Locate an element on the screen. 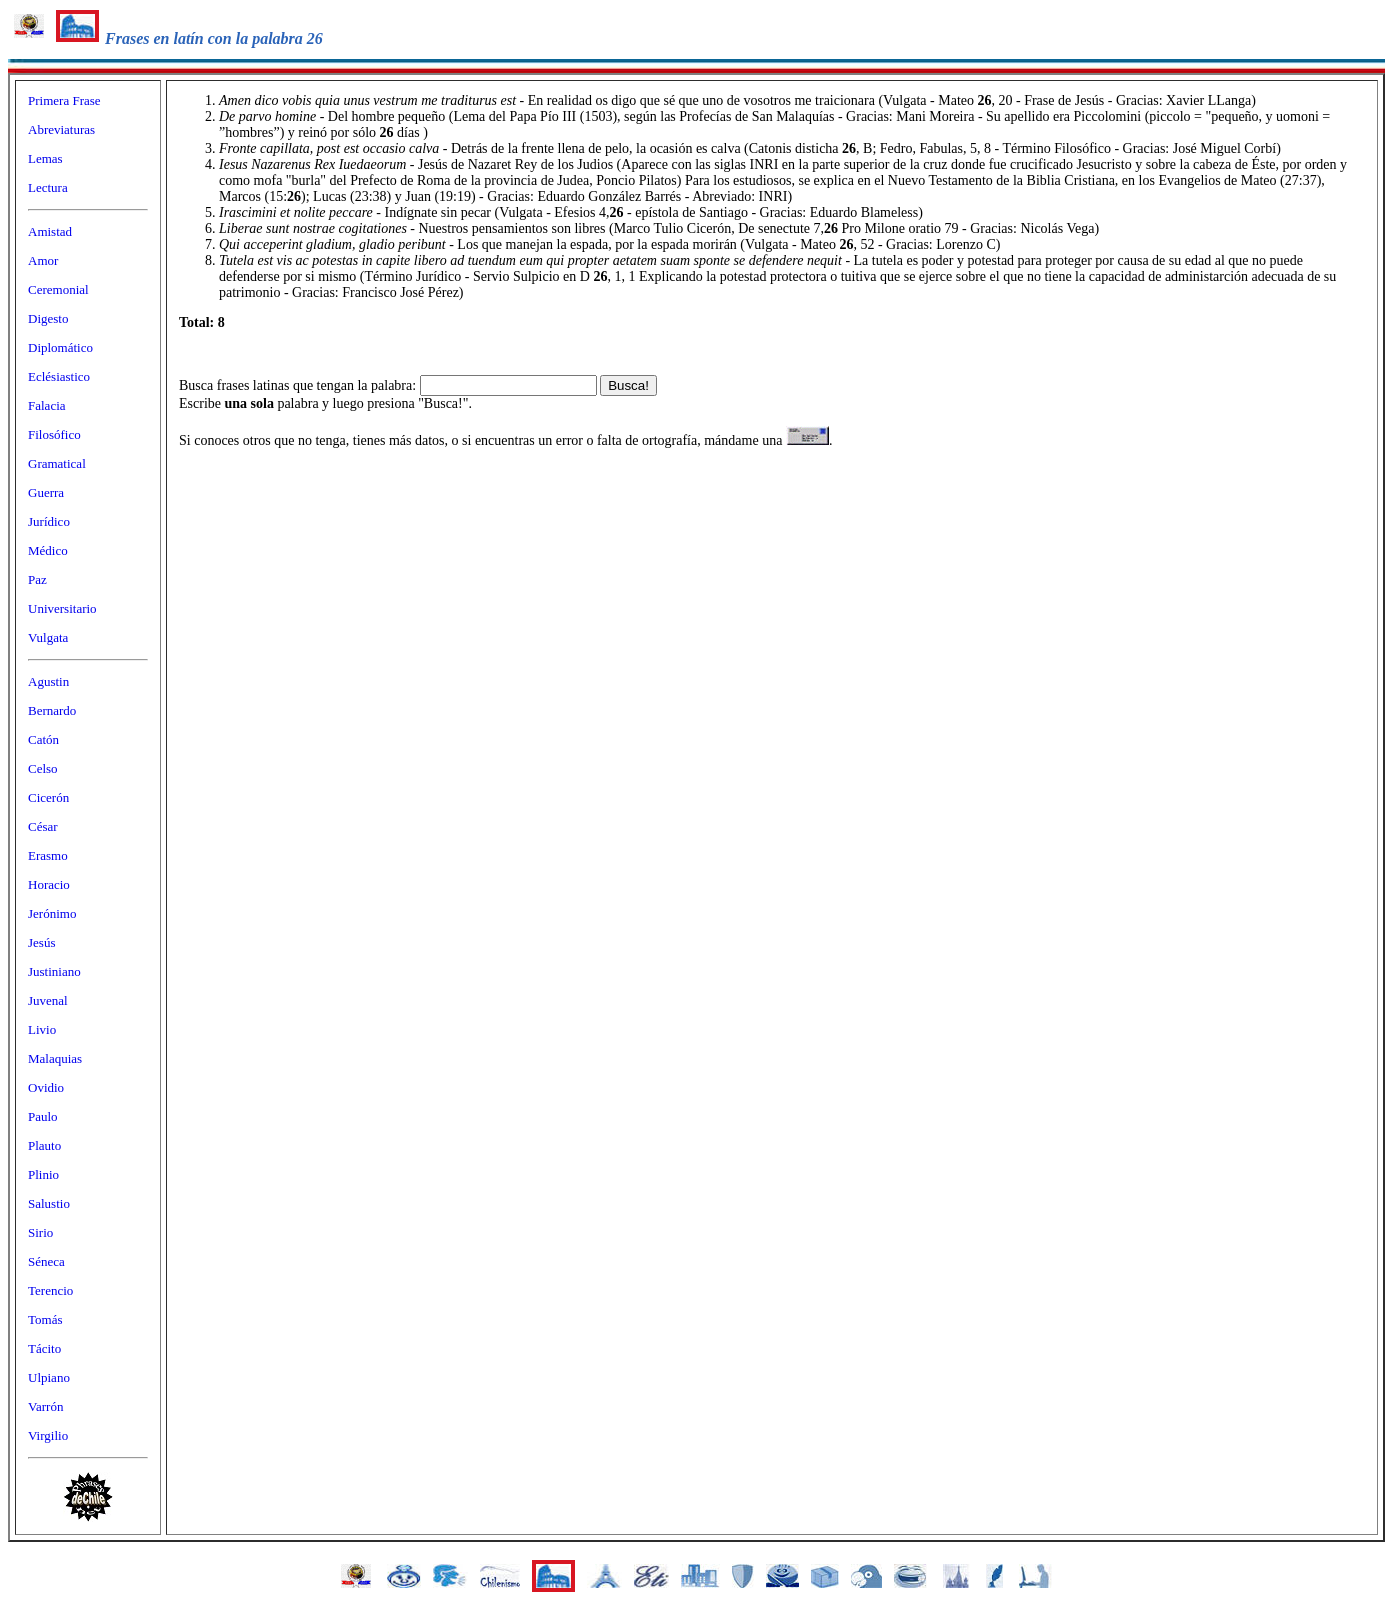  Bernardo is located at coordinates (52, 710).